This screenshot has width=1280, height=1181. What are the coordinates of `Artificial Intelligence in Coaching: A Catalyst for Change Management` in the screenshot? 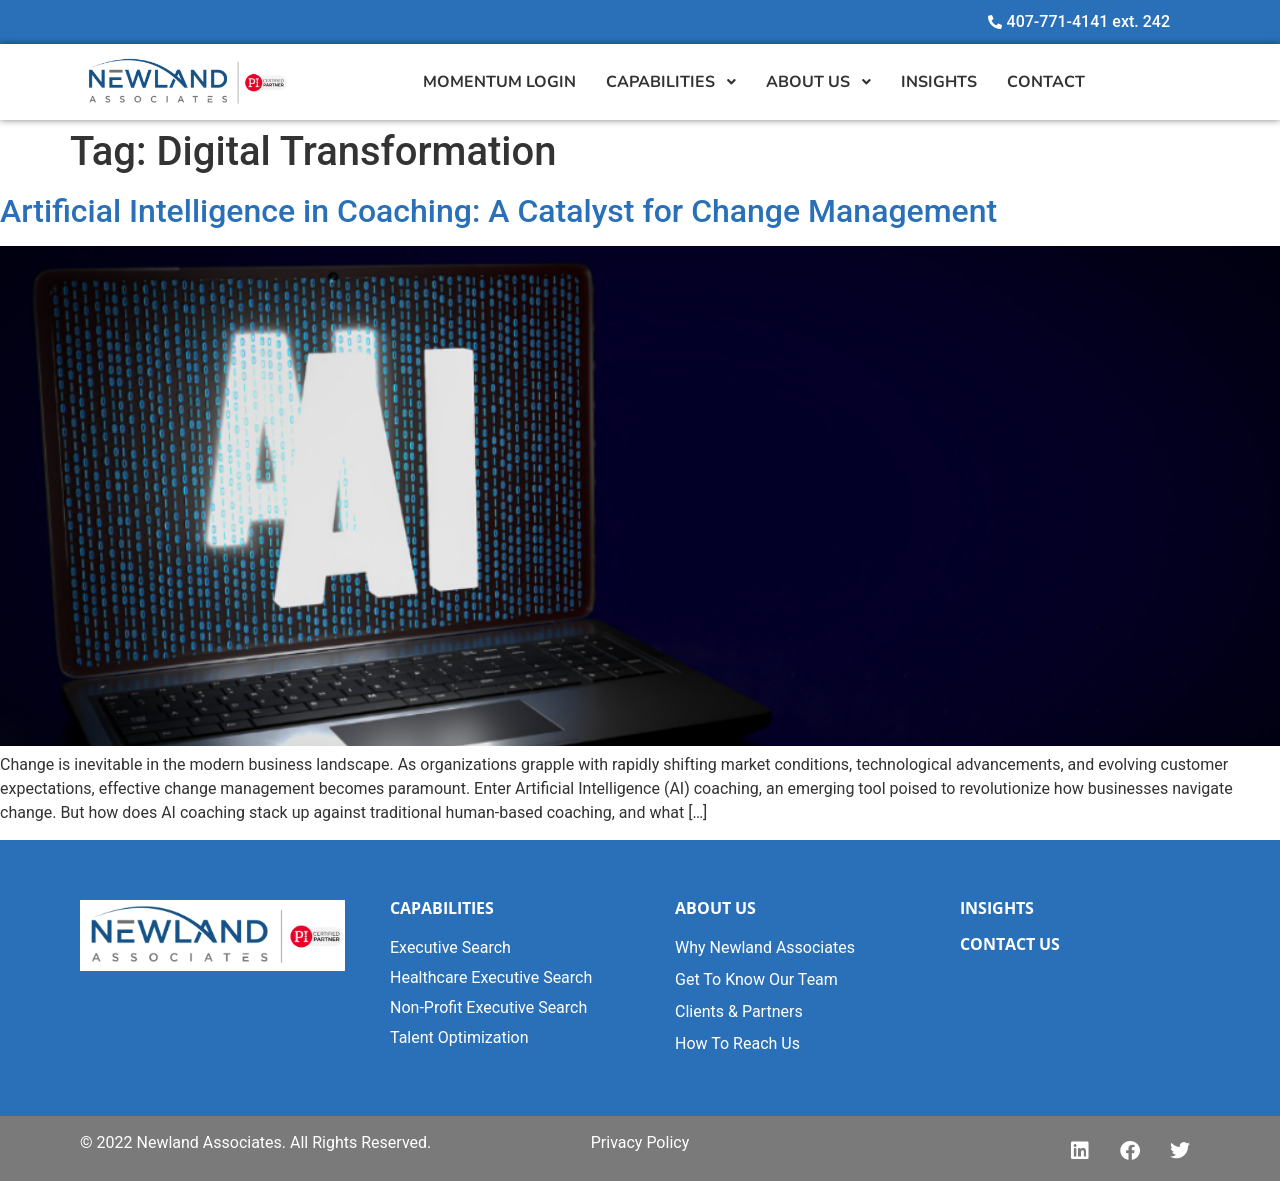 It's located at (498, 211).